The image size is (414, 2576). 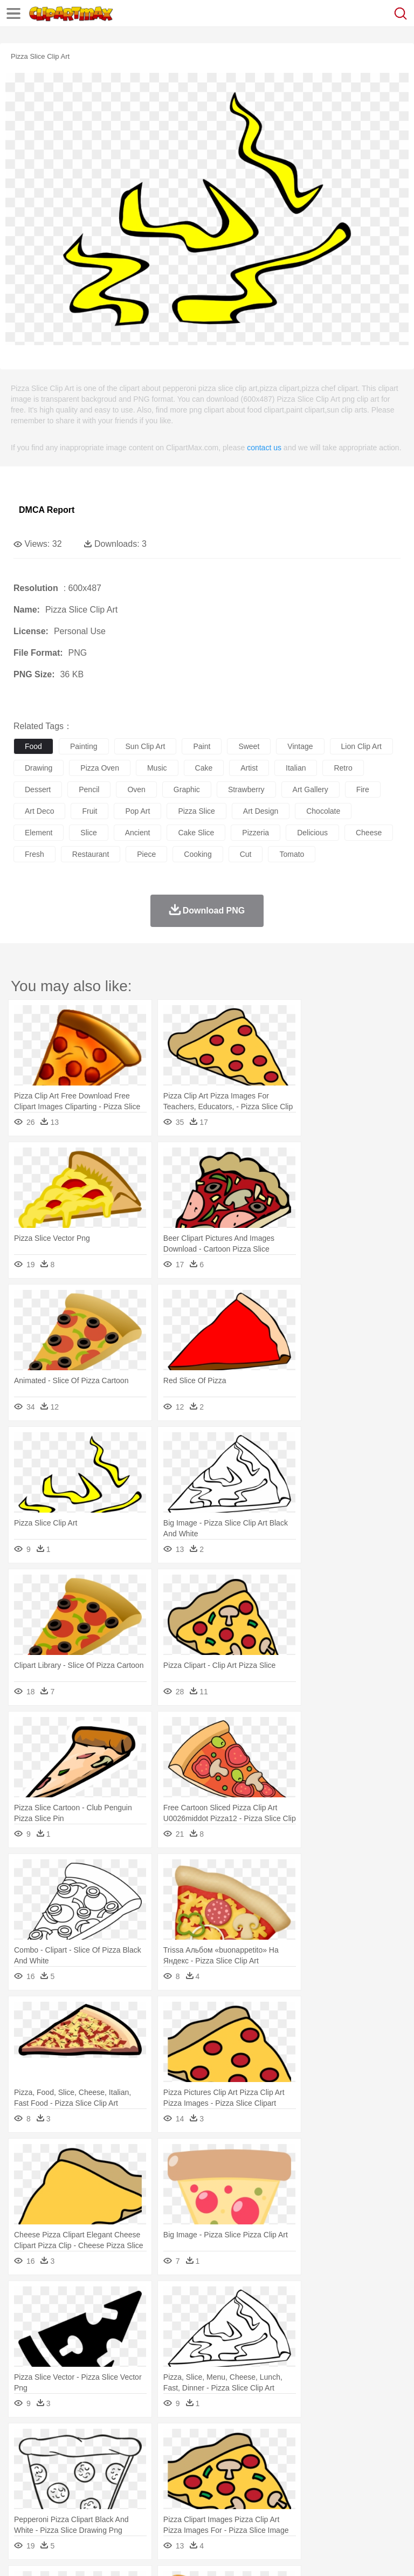 What do you see at coordinates (163, 2458) in the screenshot?
I see `Chicken` at bounding box center [163, 2458].